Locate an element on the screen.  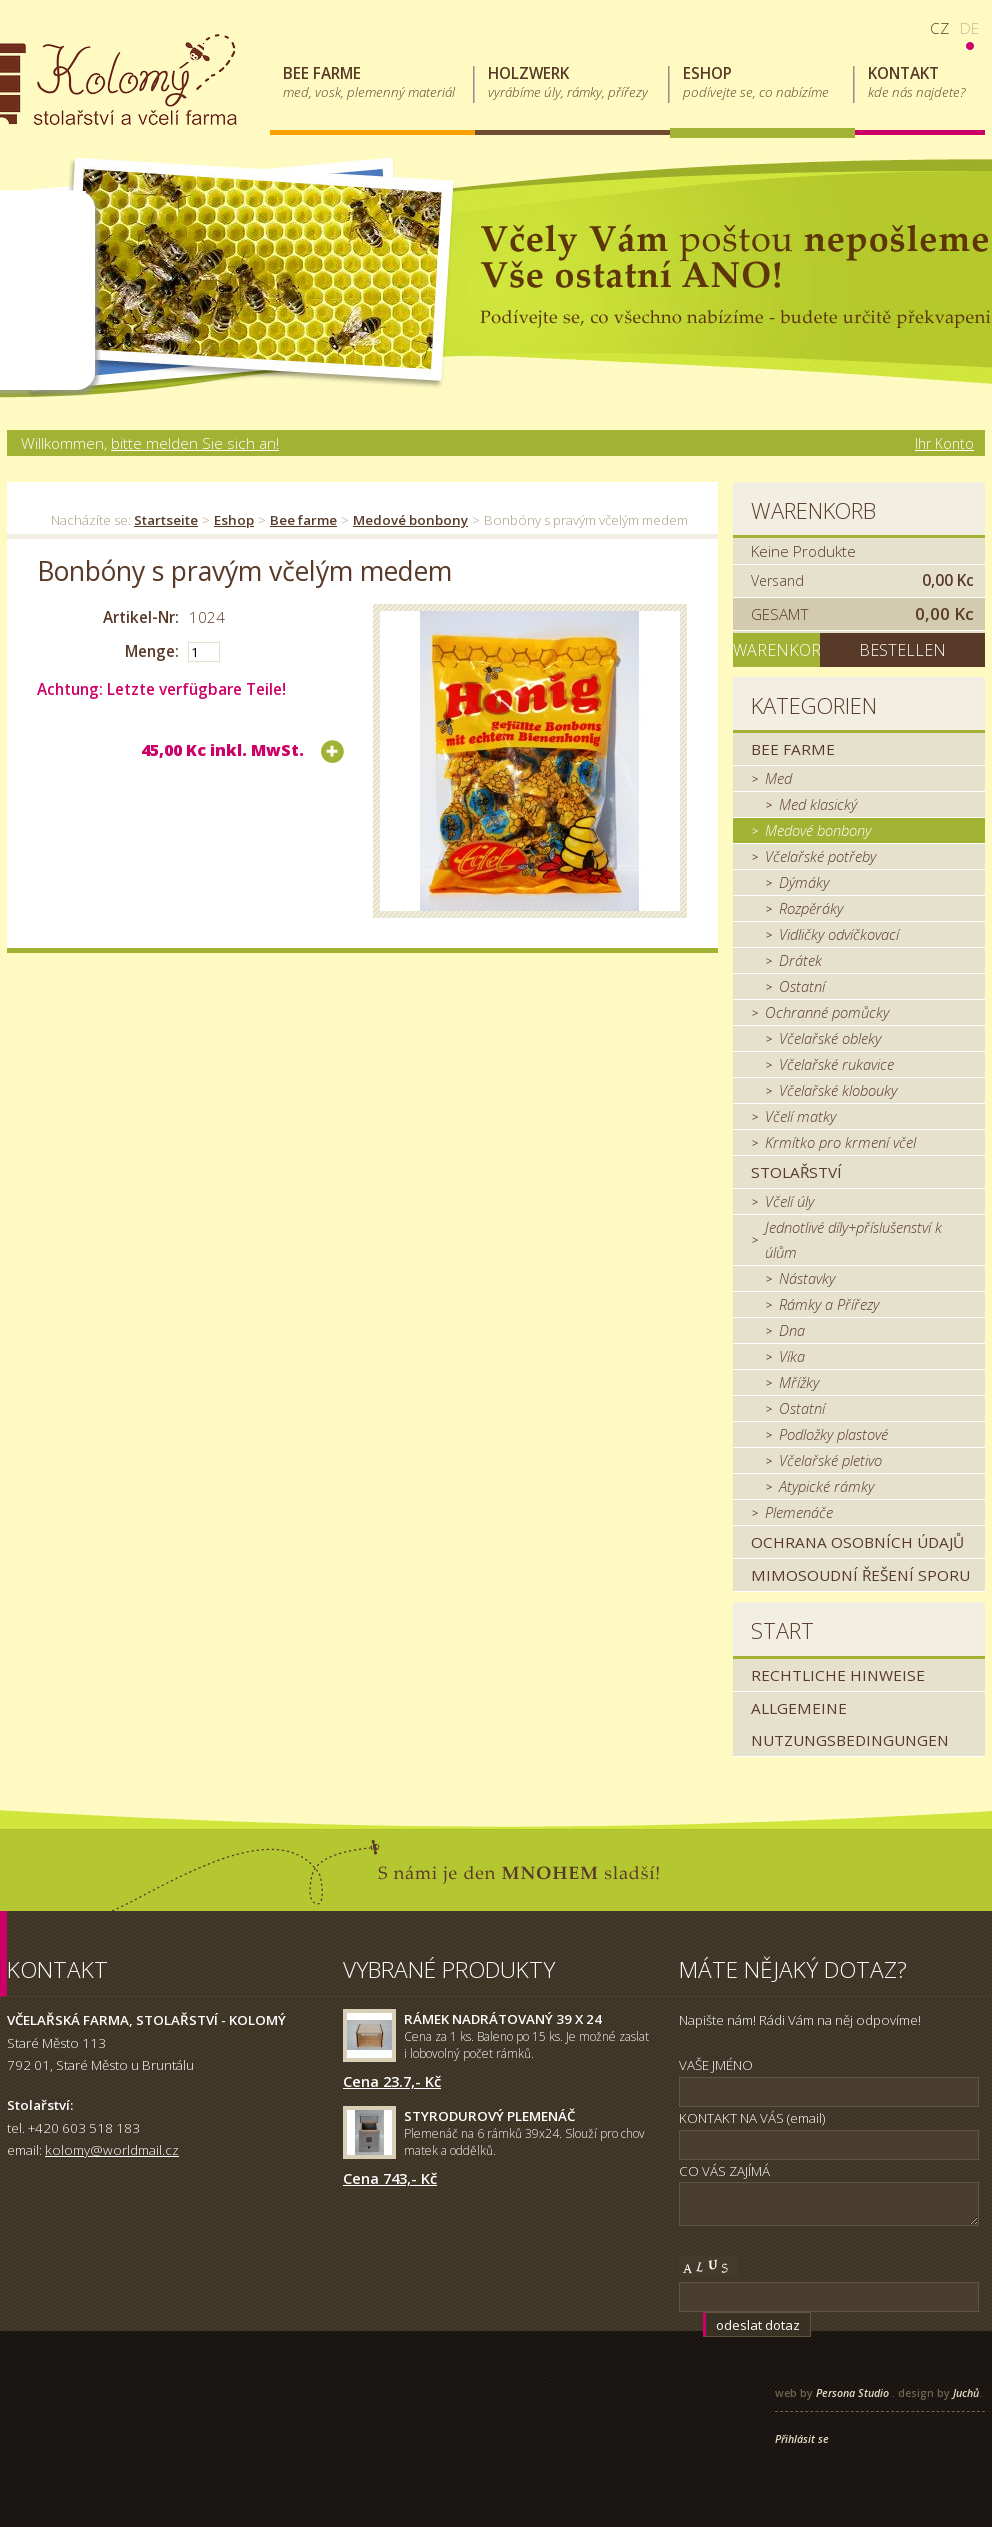
Med is located at coordinates (778, 778).